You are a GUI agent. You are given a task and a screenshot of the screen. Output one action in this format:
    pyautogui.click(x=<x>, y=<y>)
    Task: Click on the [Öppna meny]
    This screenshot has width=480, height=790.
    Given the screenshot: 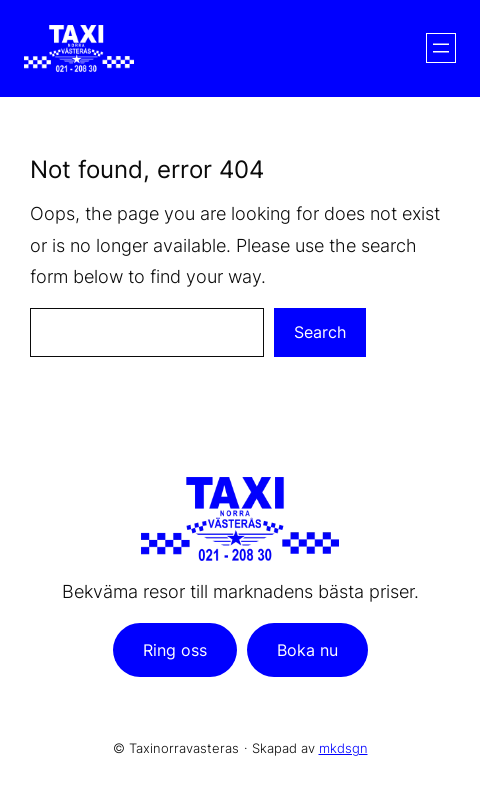 What is the action you would take?
    pyautogui.click(x=441, y=48)
    